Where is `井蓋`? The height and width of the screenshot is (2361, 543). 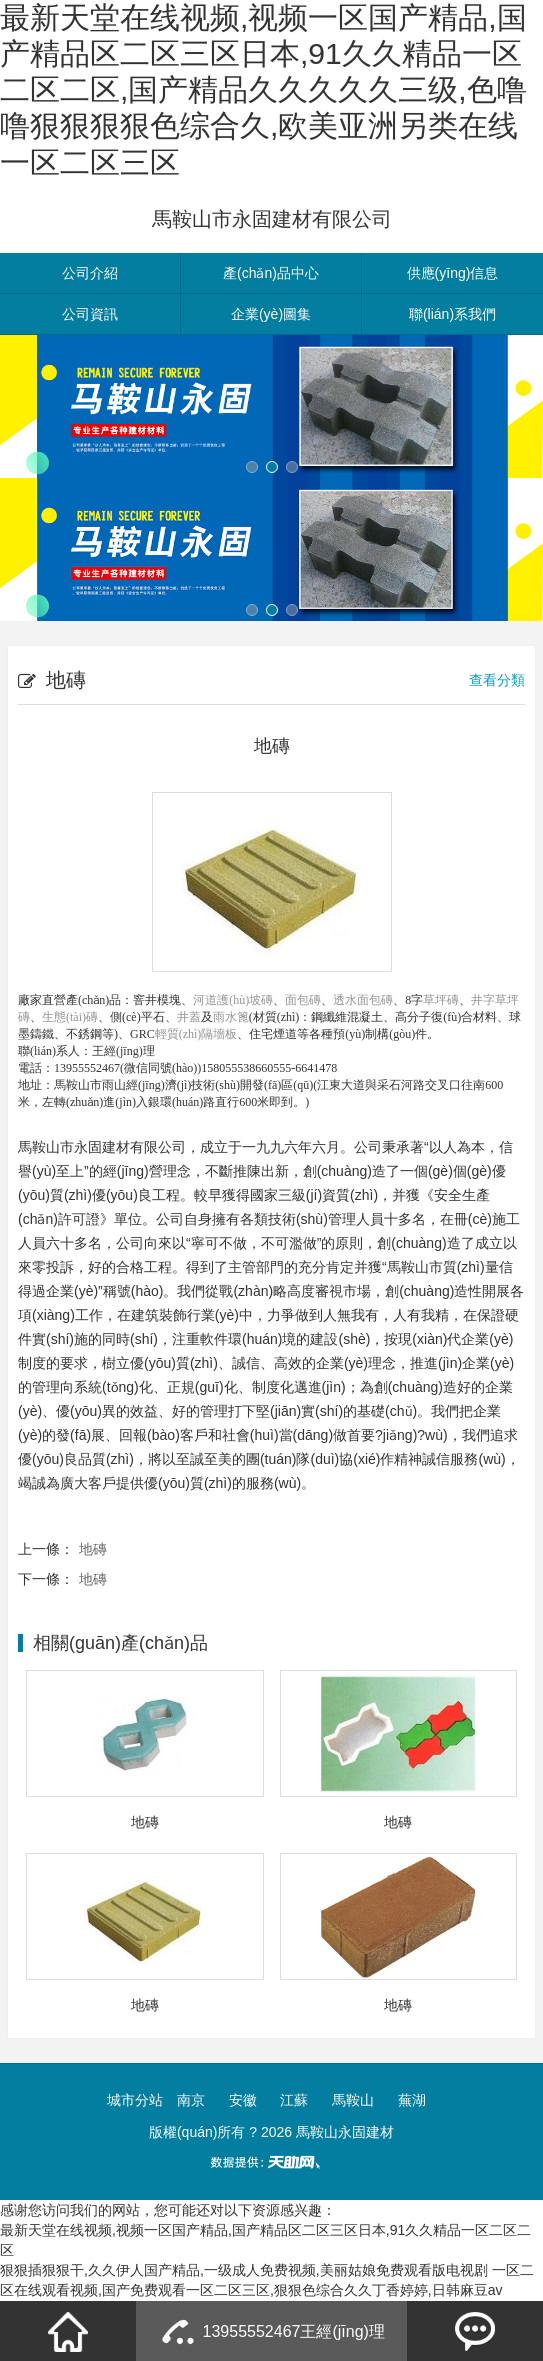
井蓋 is located at coordinates (189, 1017).